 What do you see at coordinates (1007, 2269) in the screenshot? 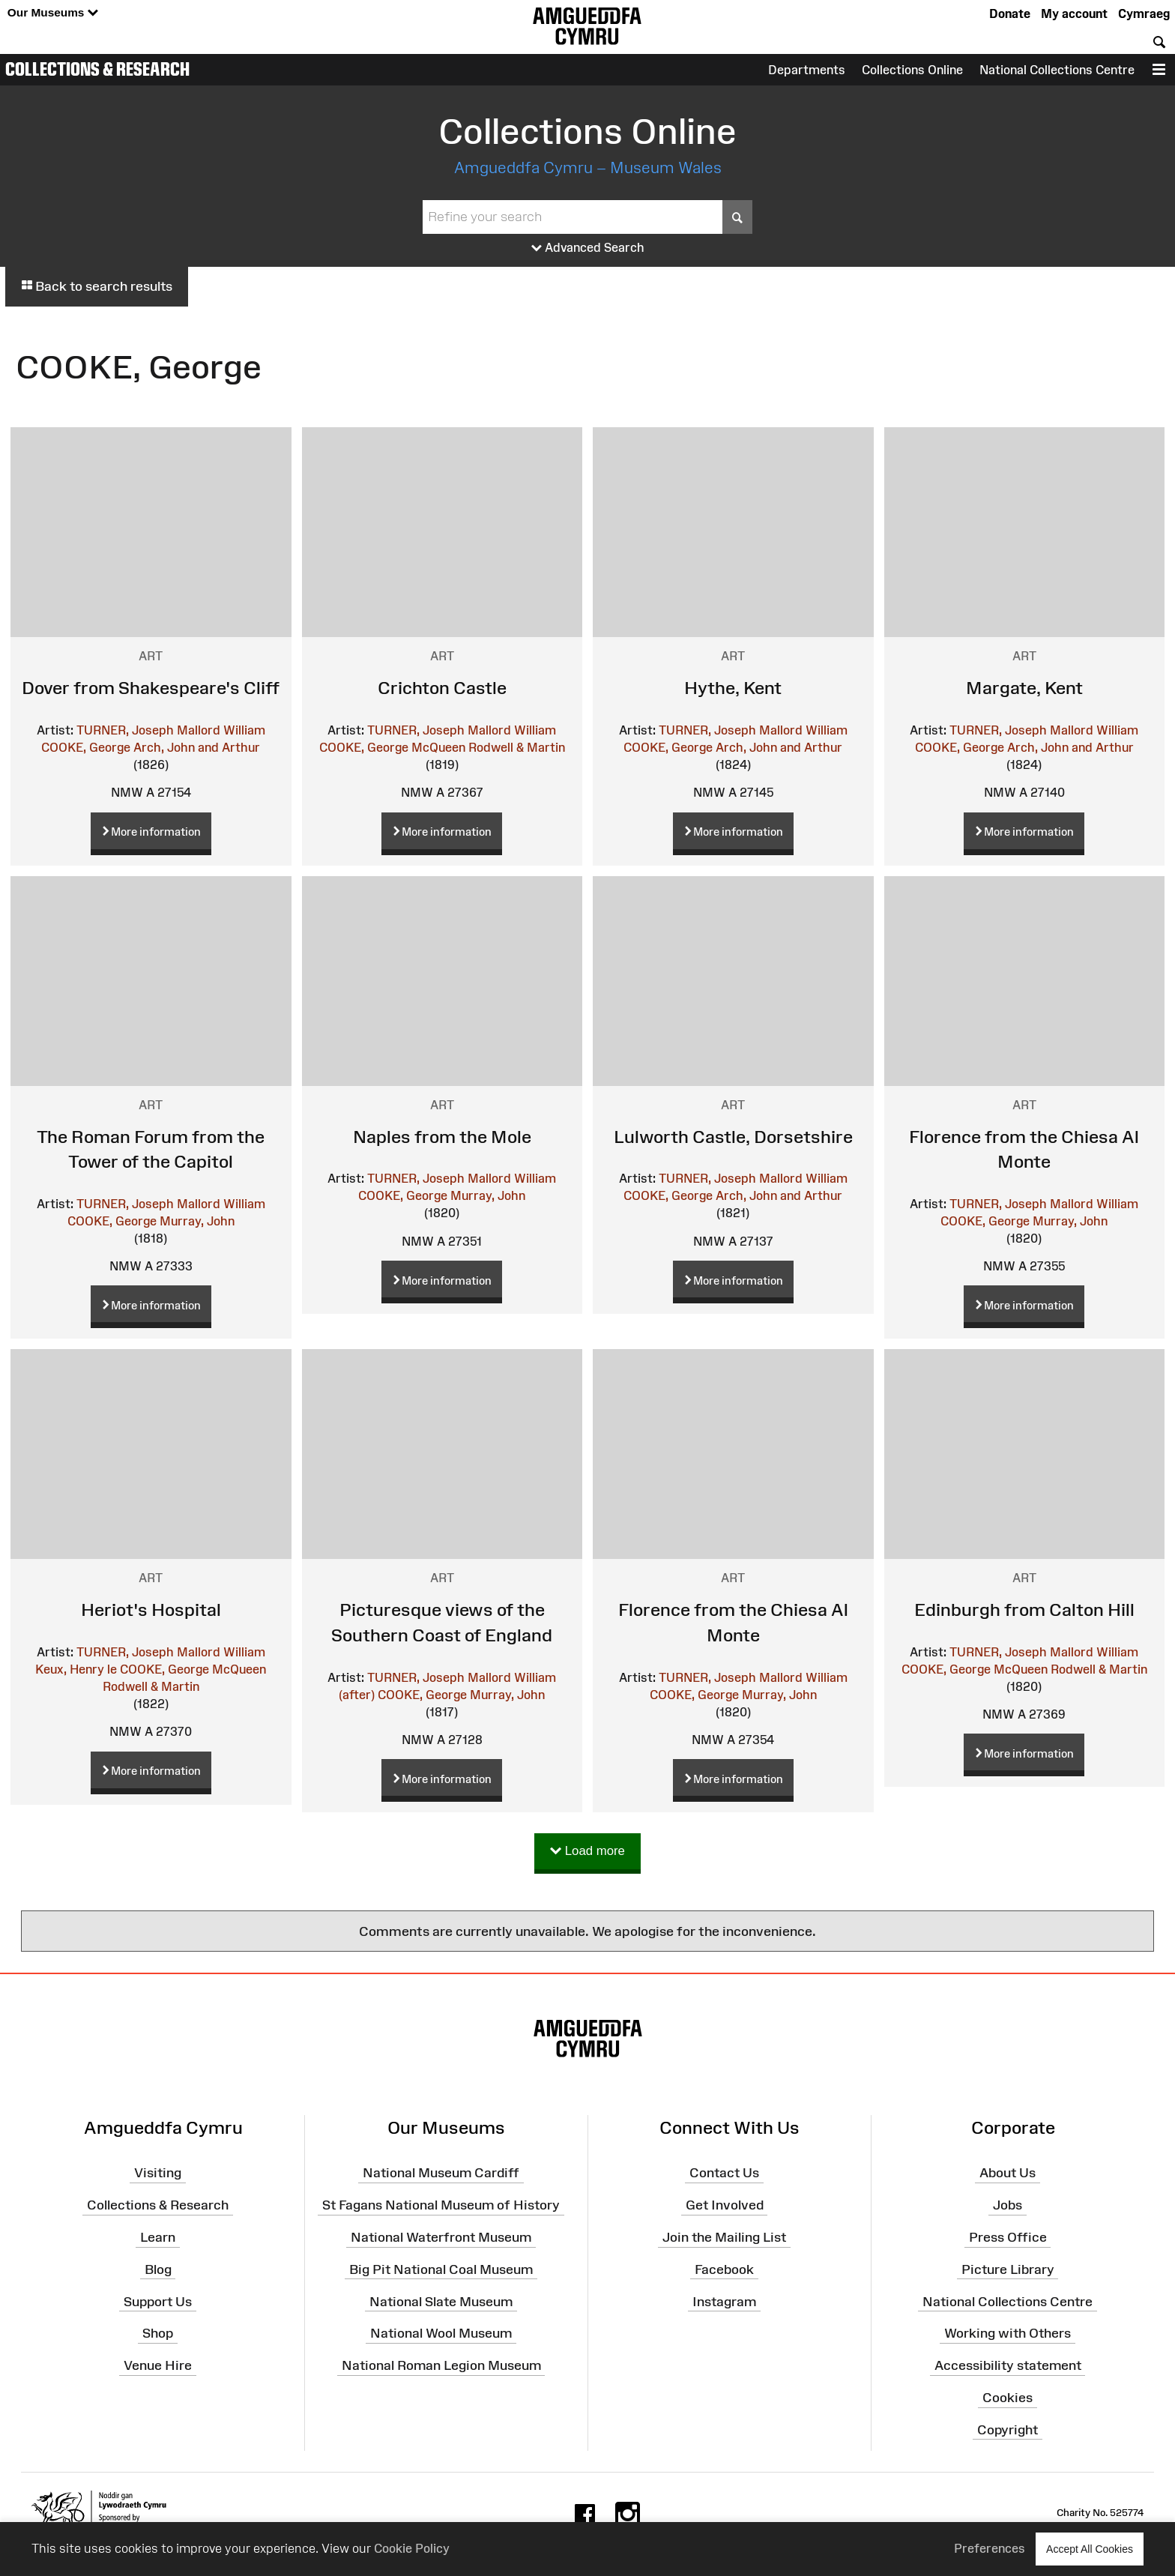
I see `Picture Library` at bounding box center [1007, 2269].